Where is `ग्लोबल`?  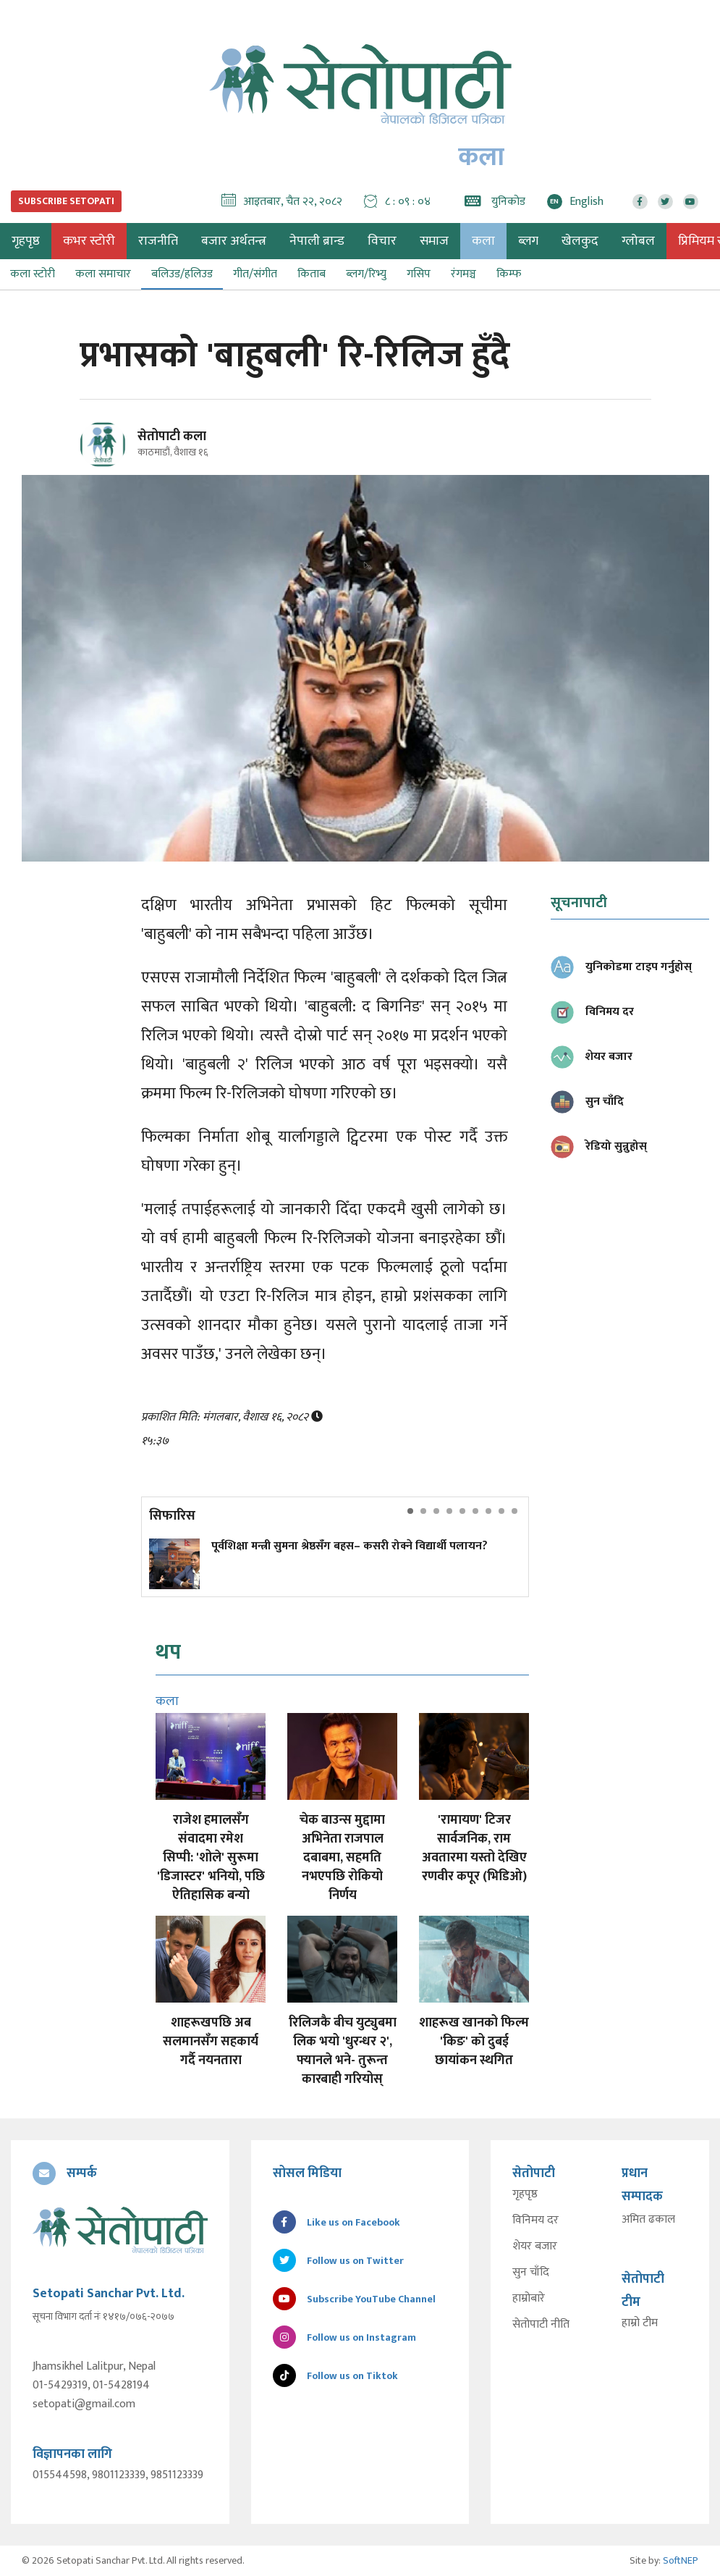
ग्लोबल is located at coordinates (638, 241).